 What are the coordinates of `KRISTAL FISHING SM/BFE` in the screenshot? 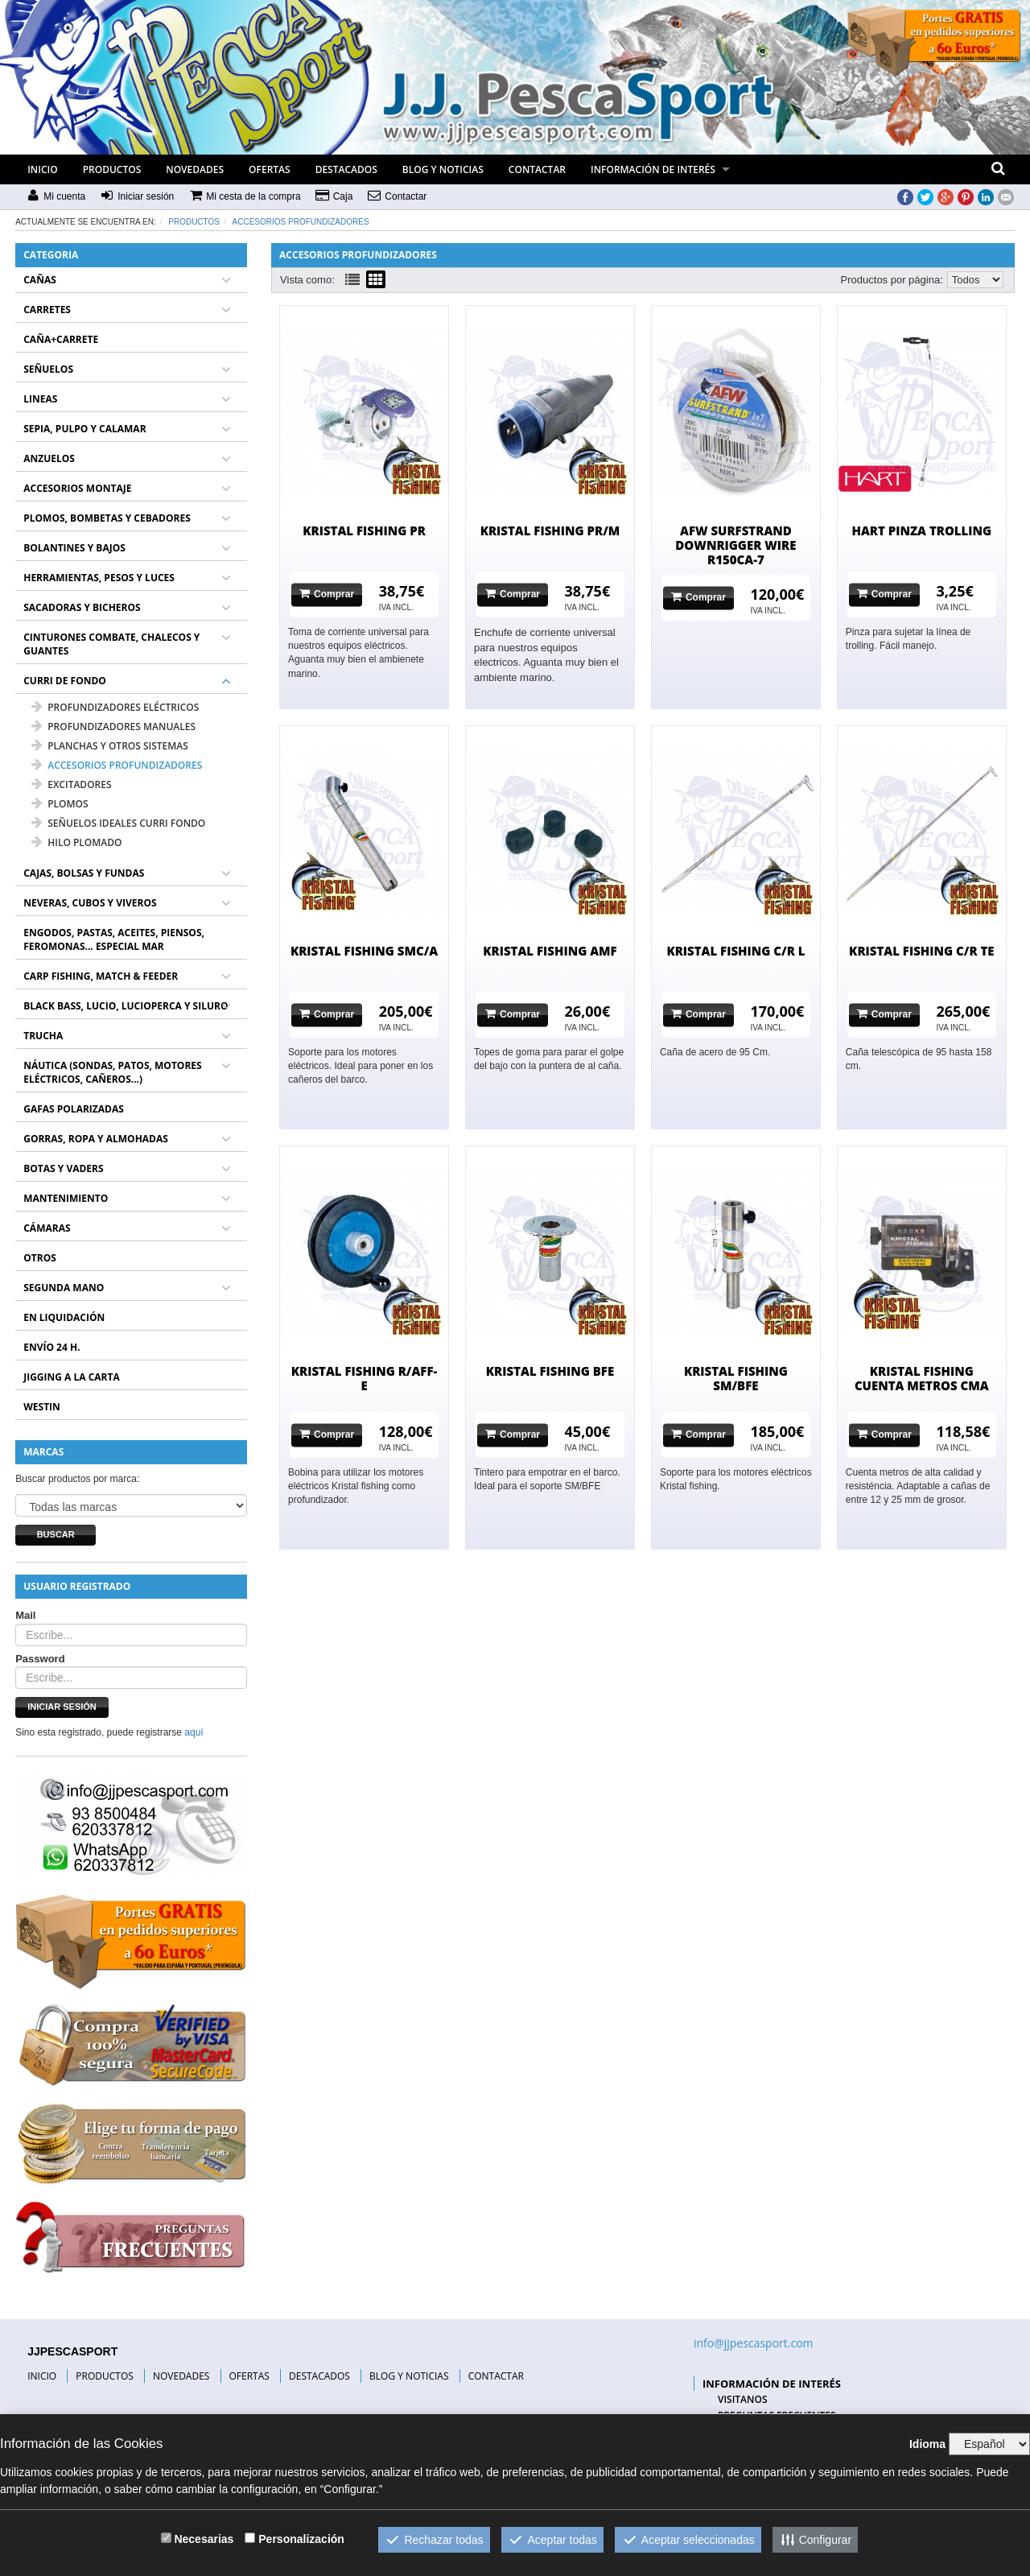 It's located at (736, 1378).